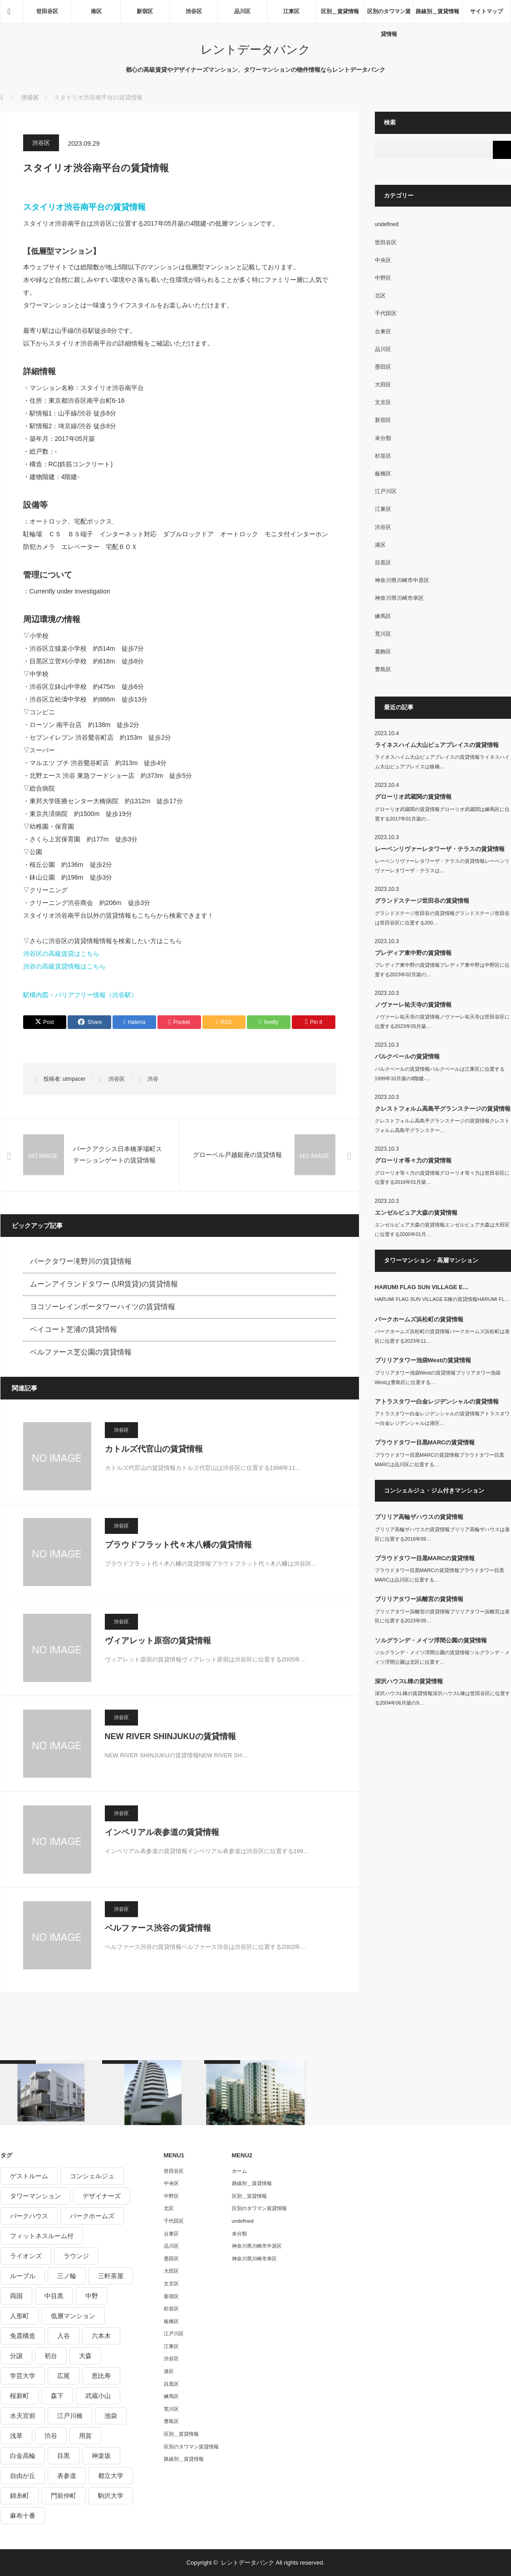 The height and width of the screenshot is (2576, 511). Describe the element at coordinates (84, 207) in the screenshot. I see `スタイリオ渋谷南平台の賃貸情報` at that location.